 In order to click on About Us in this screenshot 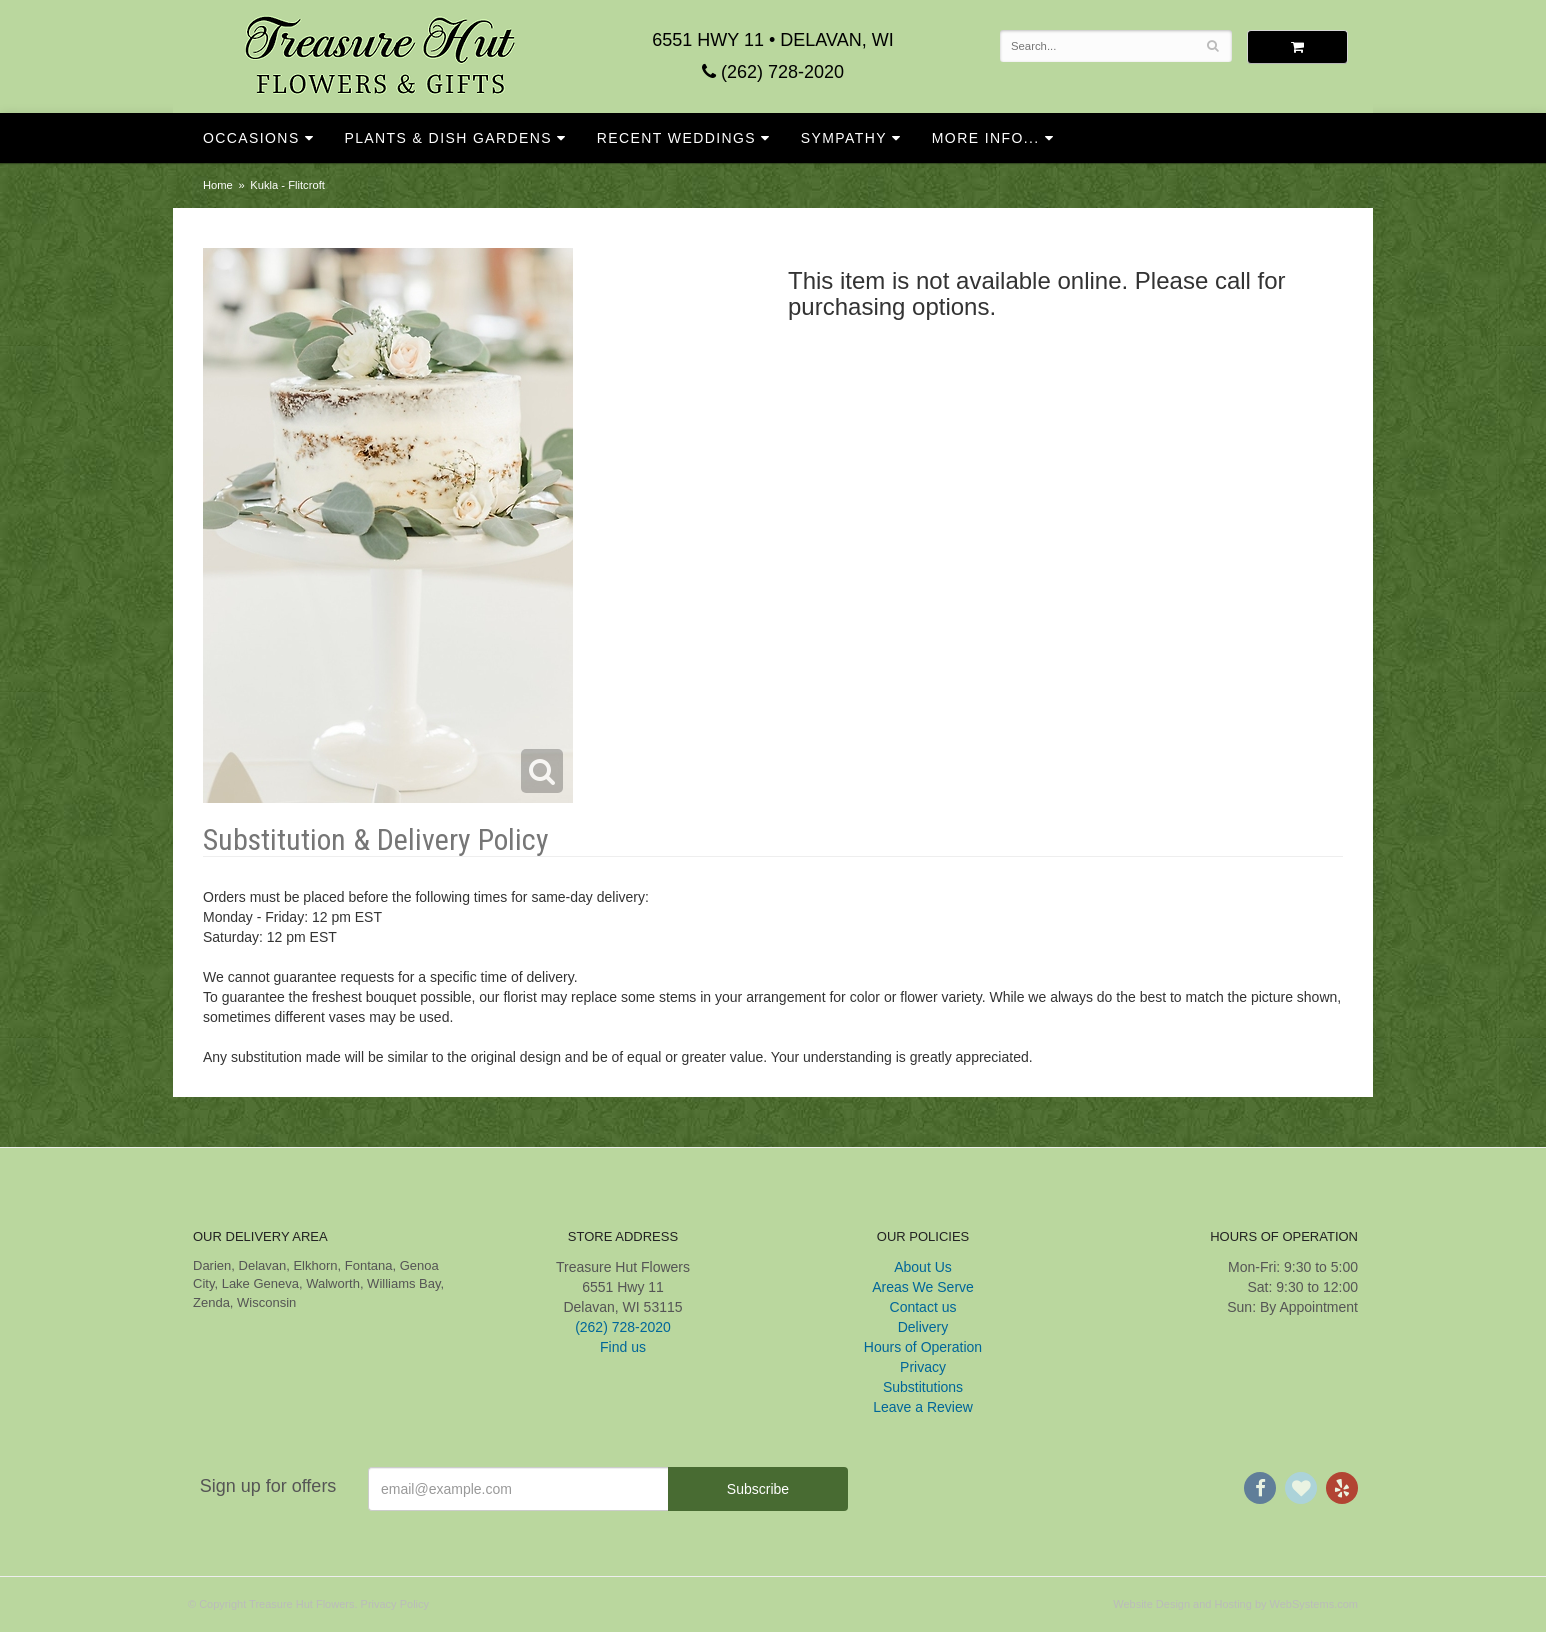, I will do `click(923, 1267)`.